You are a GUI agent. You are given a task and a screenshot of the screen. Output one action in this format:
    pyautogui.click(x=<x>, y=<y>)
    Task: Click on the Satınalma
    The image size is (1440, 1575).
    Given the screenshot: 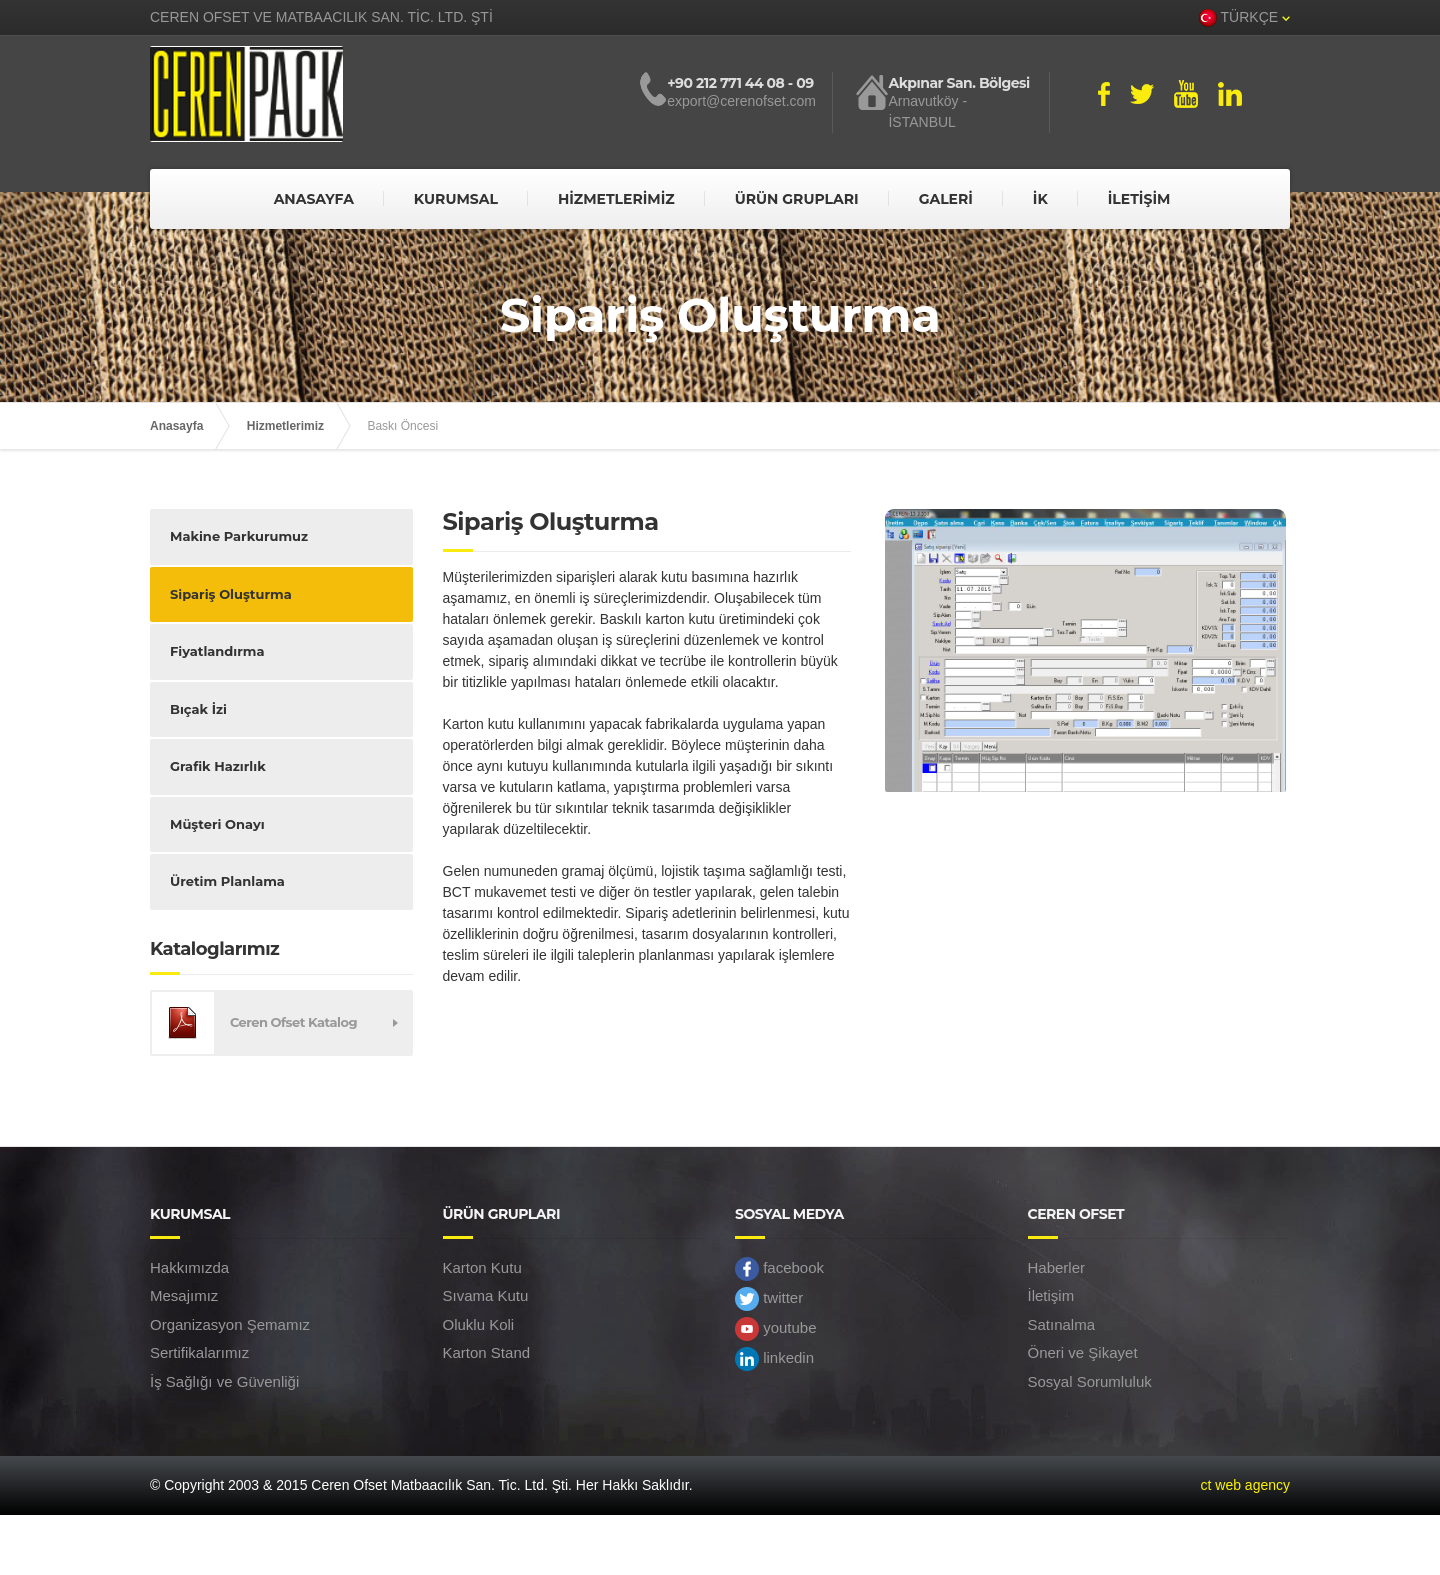 What is the action you would take?
    pyautogui.click(x=1062, y=1324)
    